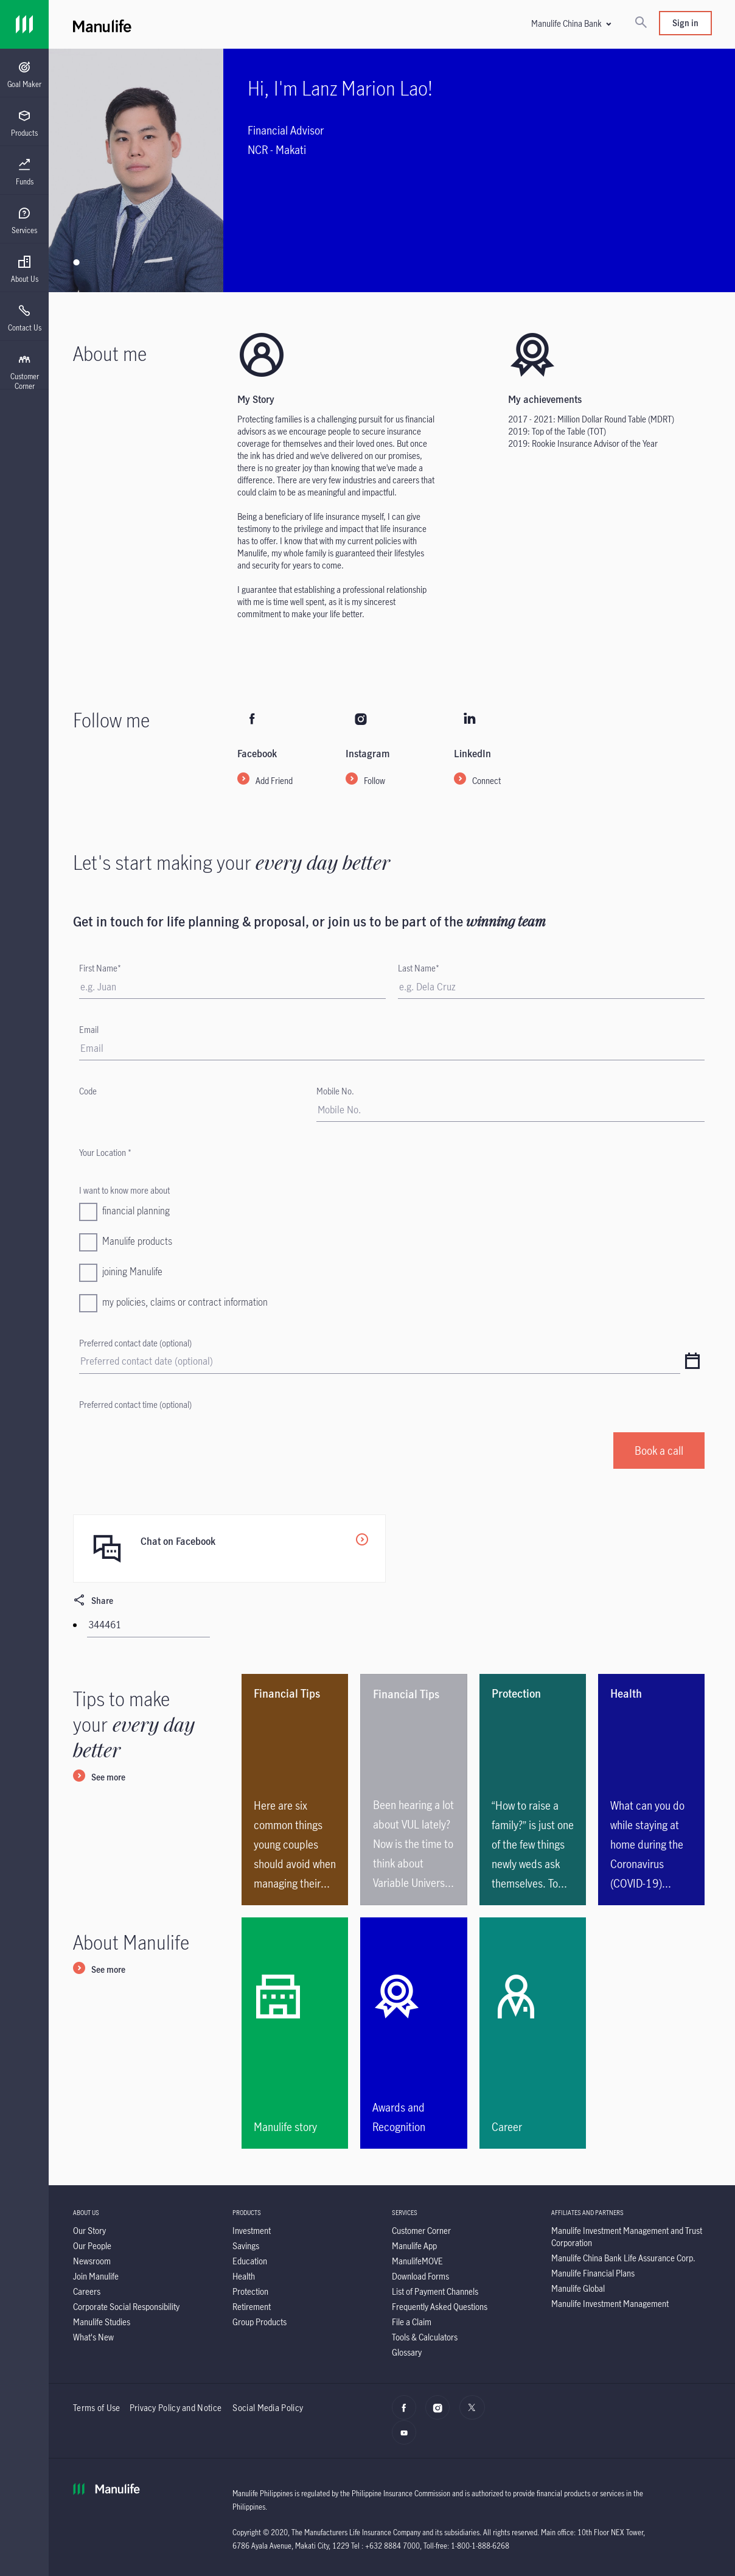 The height and width of the screenshot is (2576, 735). What do you see at coordinates (232, 987) in the screenshot?
I see `[First Name]` at bounding box center [232, 987].